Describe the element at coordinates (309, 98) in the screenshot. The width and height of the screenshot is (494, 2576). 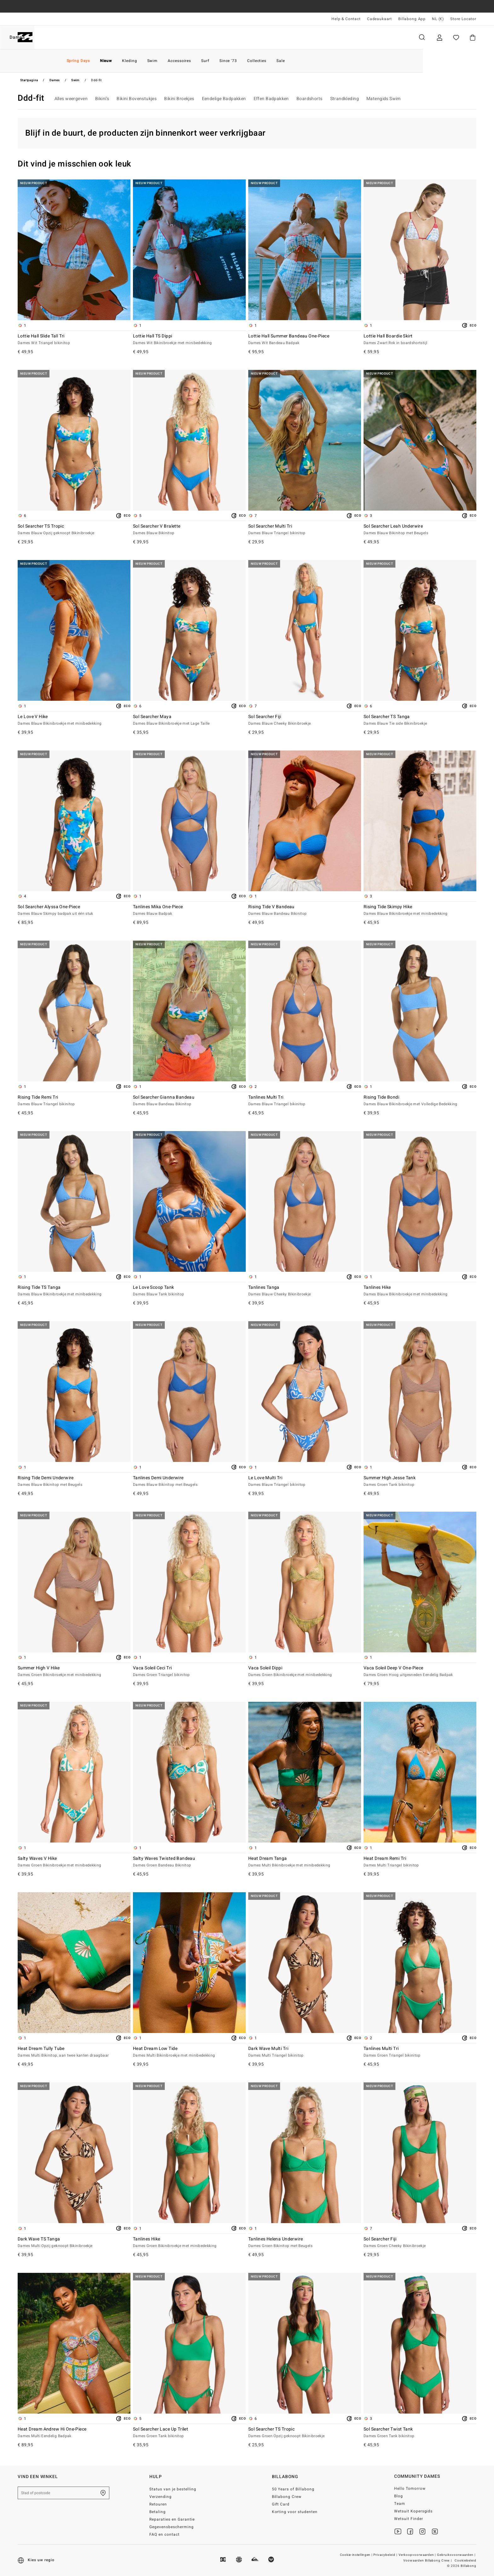
I see `Boardshorts` at that location.